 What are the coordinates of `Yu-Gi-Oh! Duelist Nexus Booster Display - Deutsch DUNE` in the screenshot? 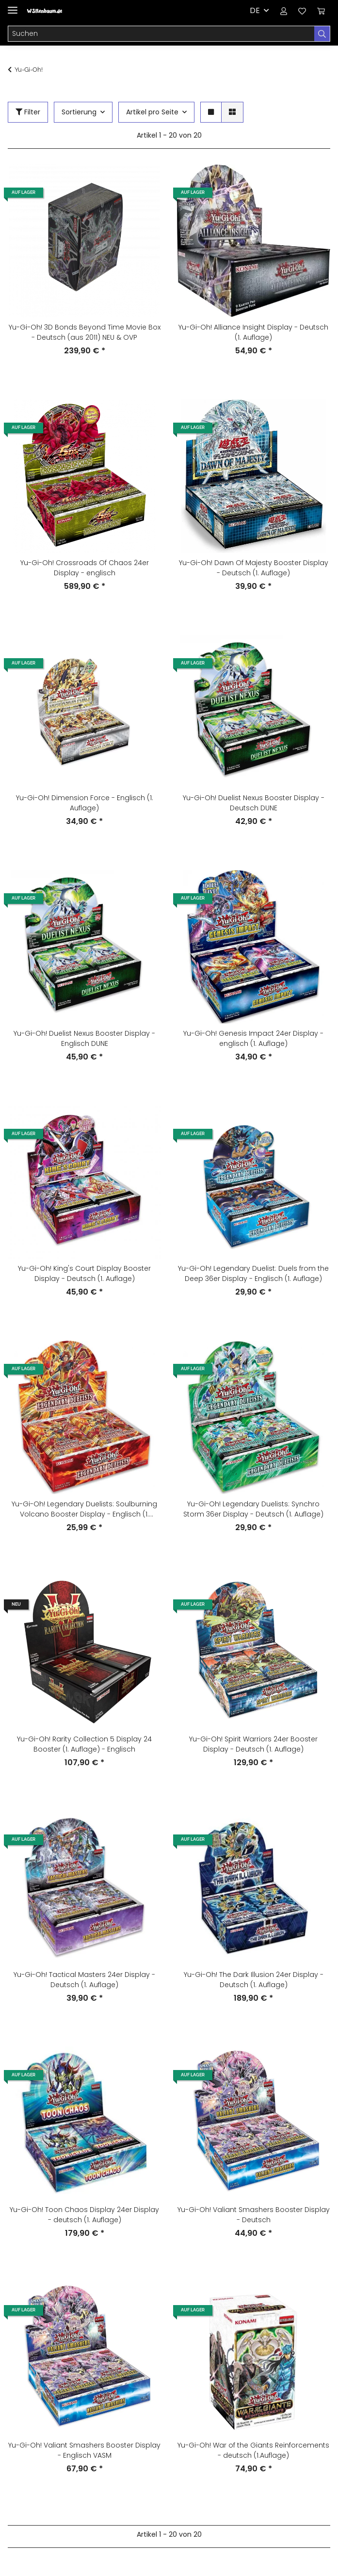 It's located at (253, 803).